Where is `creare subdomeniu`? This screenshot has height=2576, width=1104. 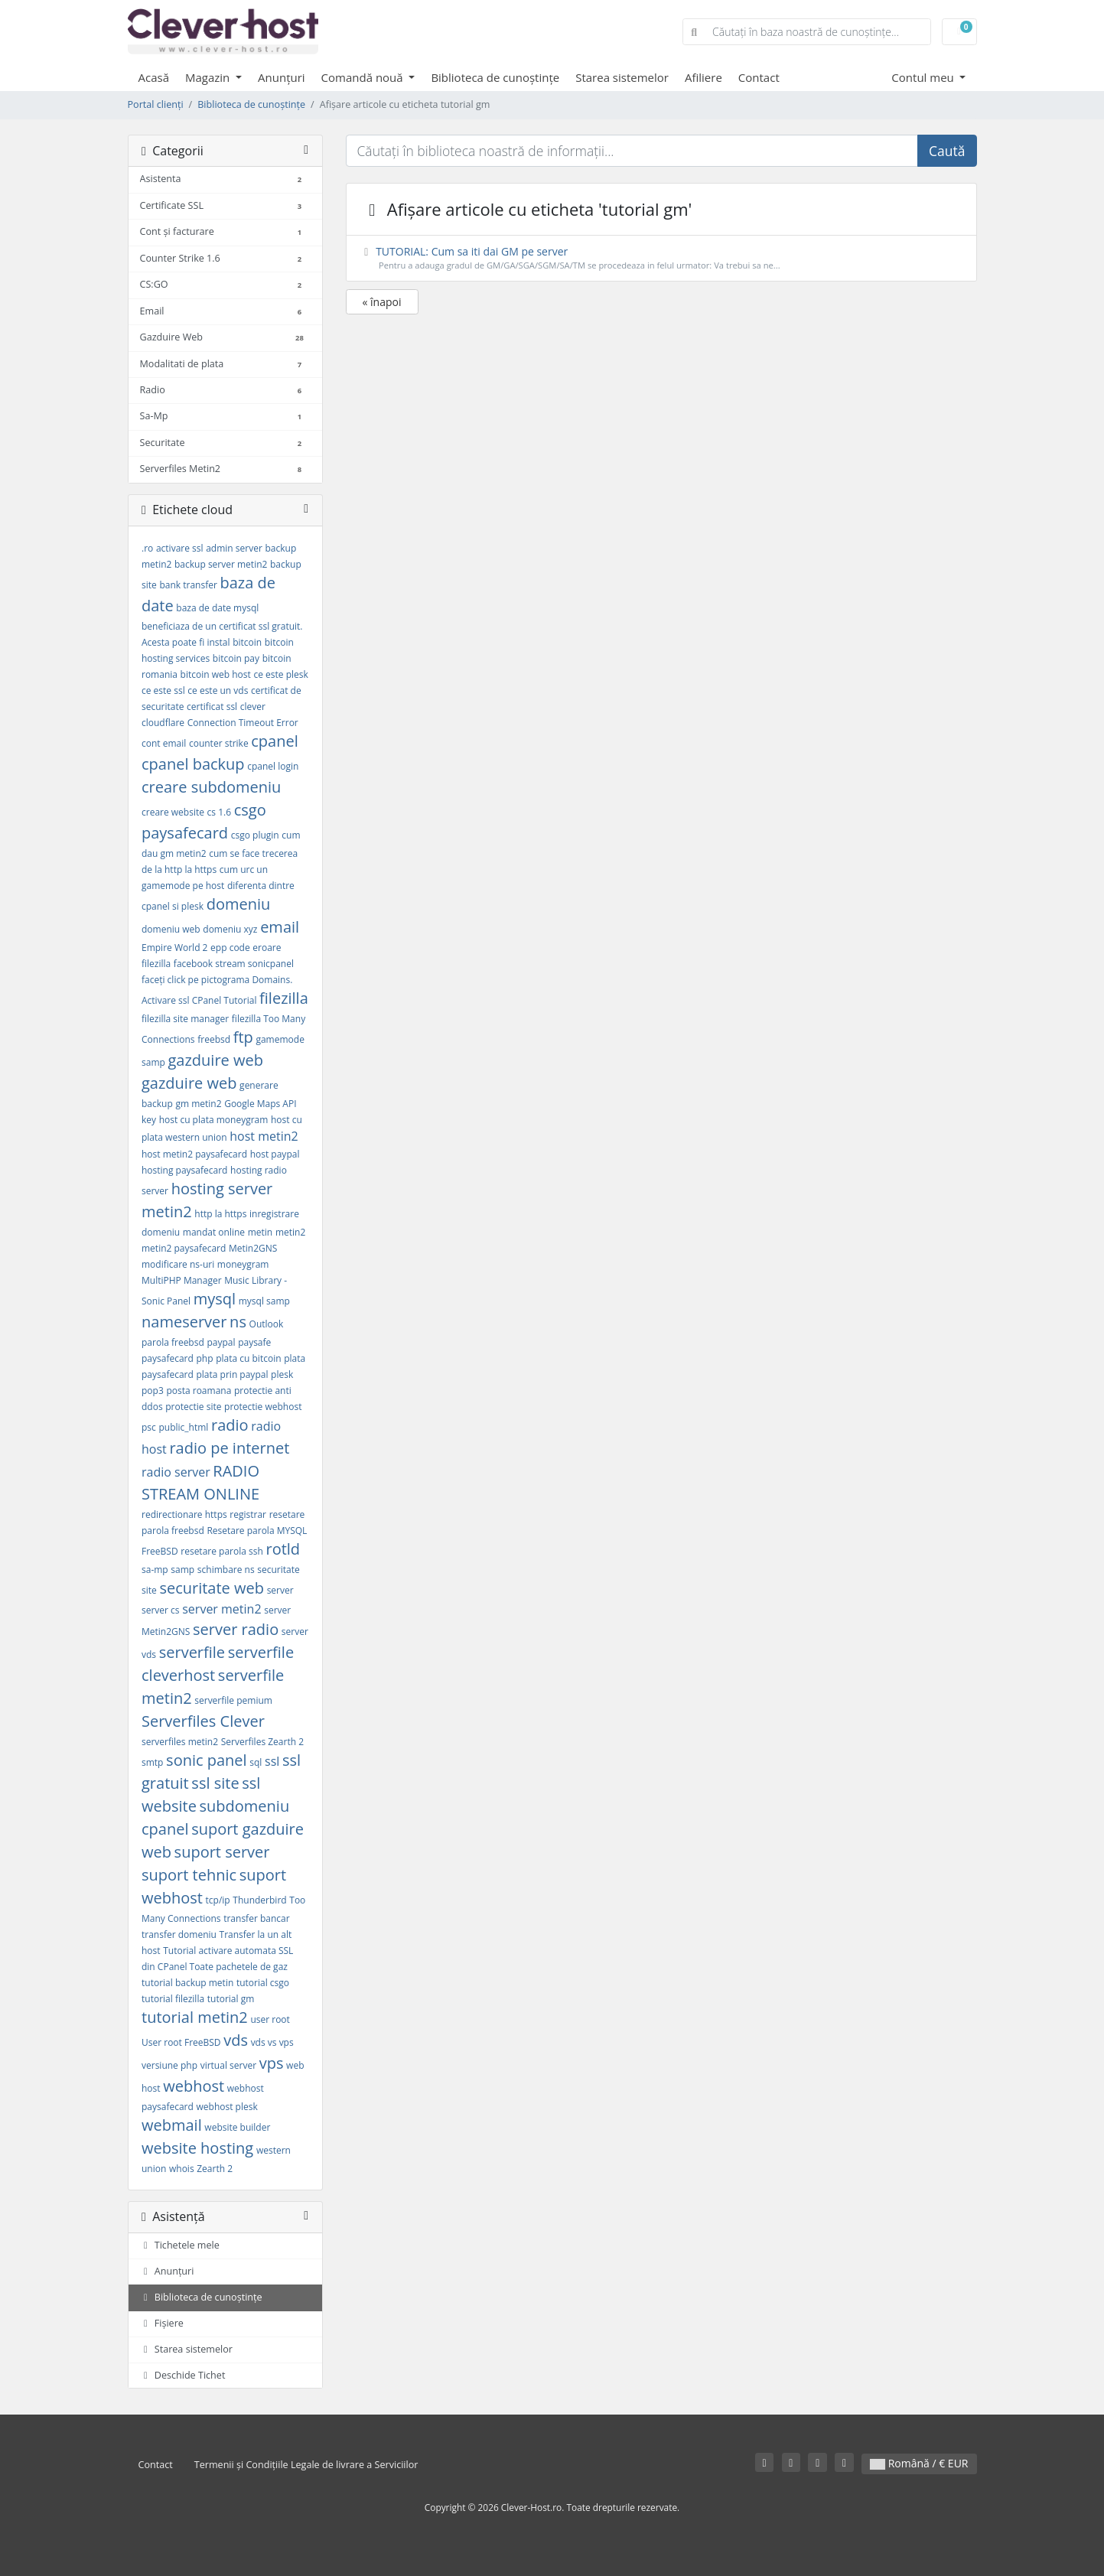
creare subdomeniu is located at coordinates (211, 787).